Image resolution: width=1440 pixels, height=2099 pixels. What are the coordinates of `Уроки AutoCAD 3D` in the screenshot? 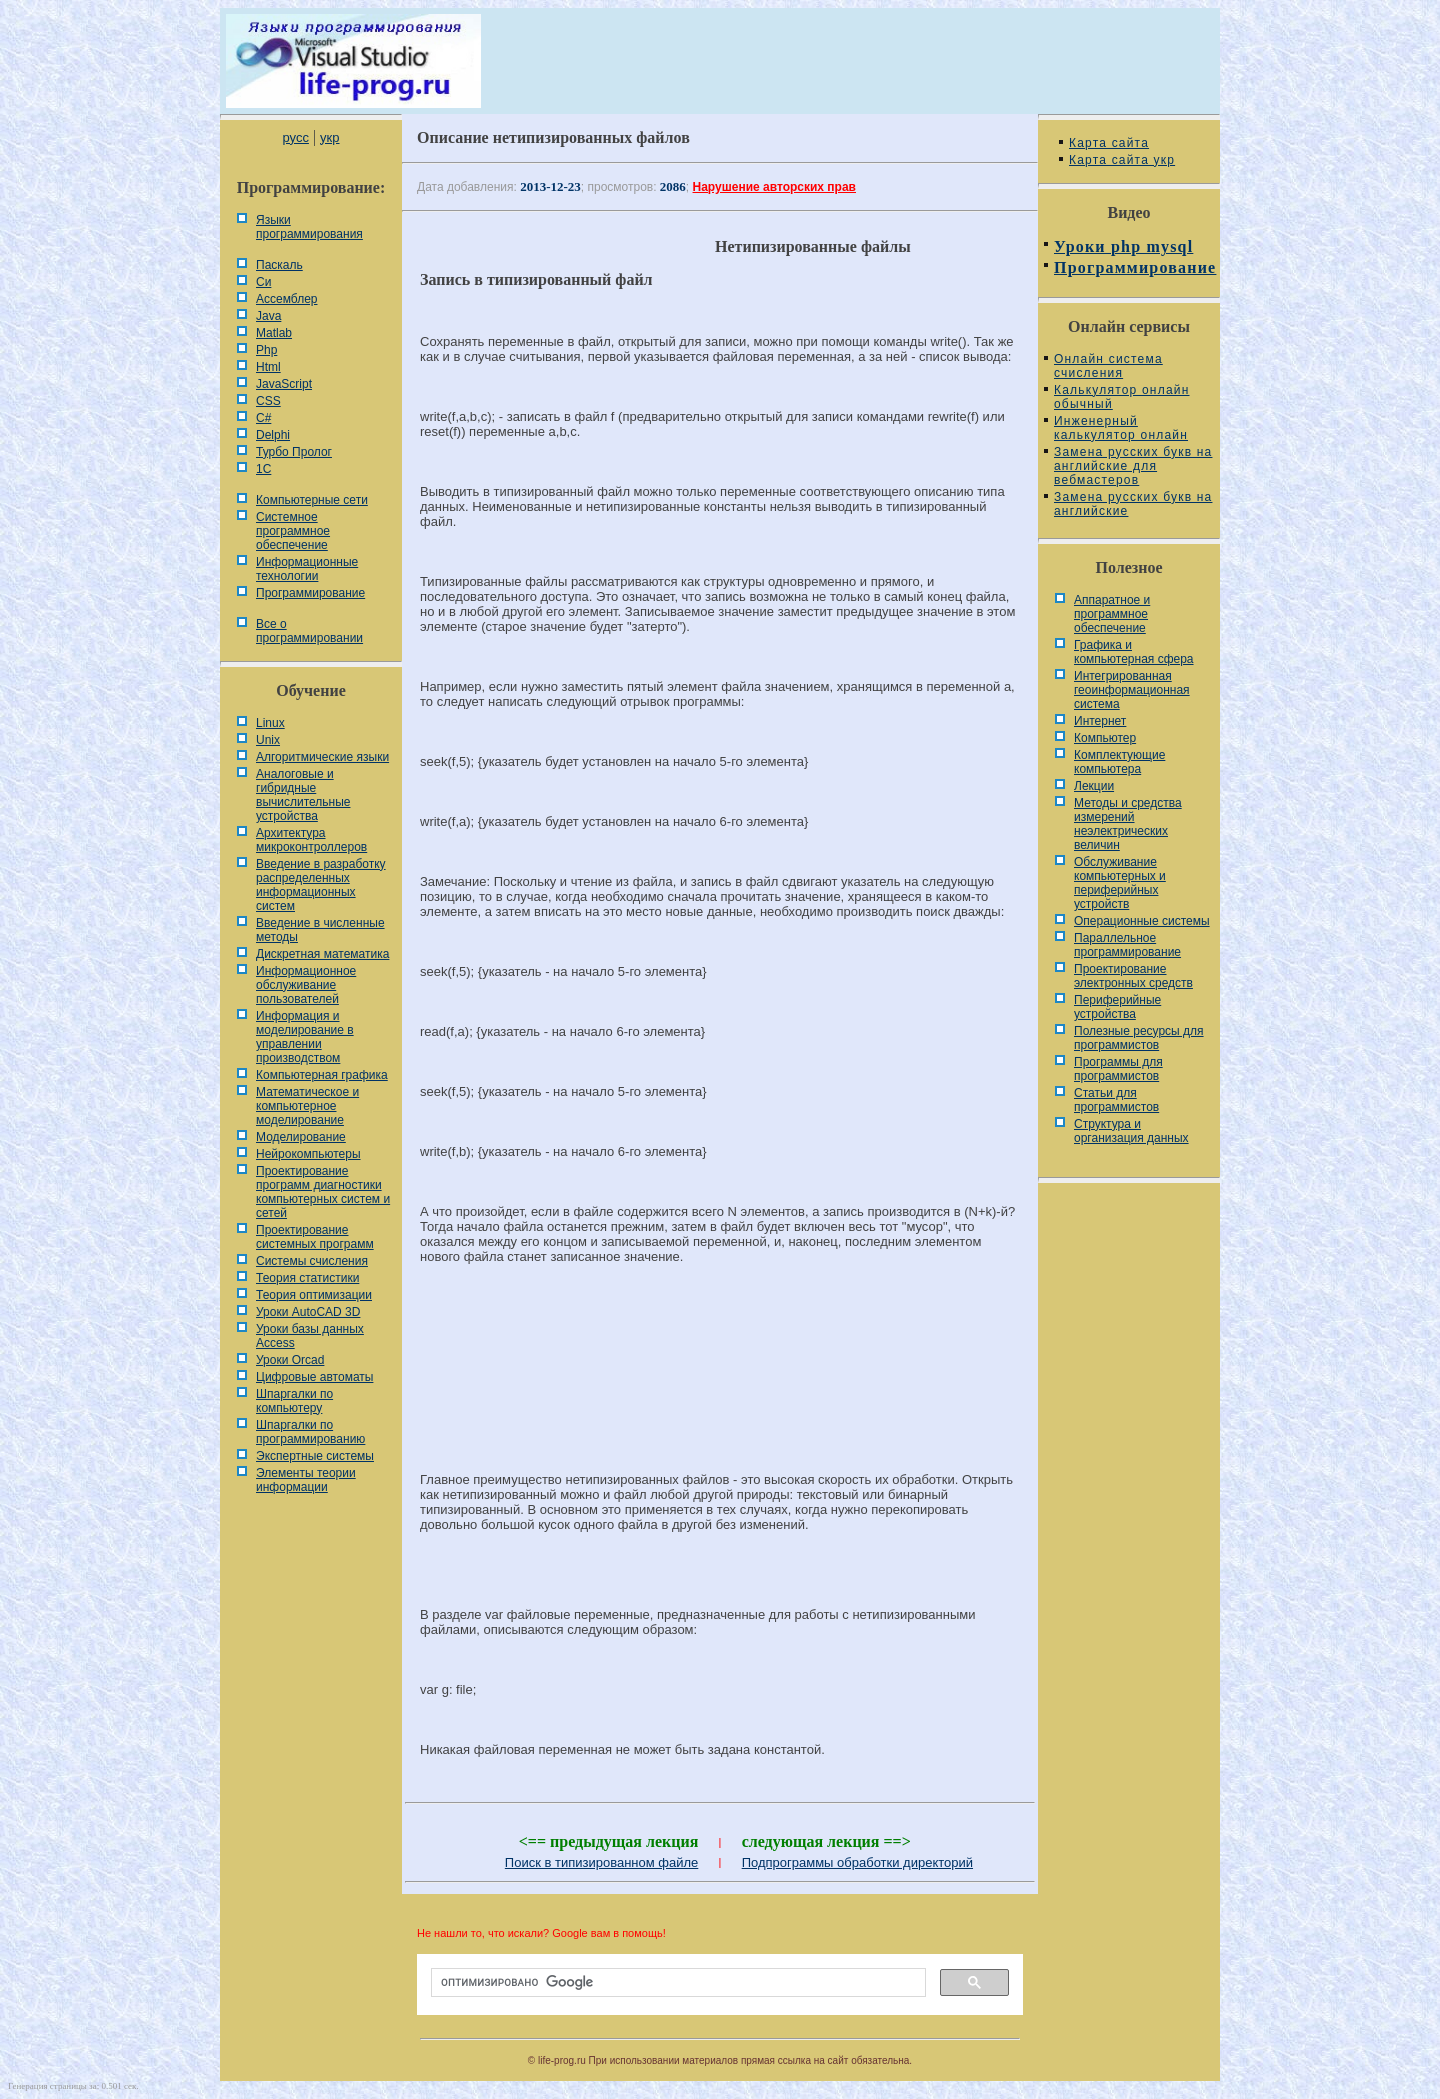 It's located at (308, 1312).